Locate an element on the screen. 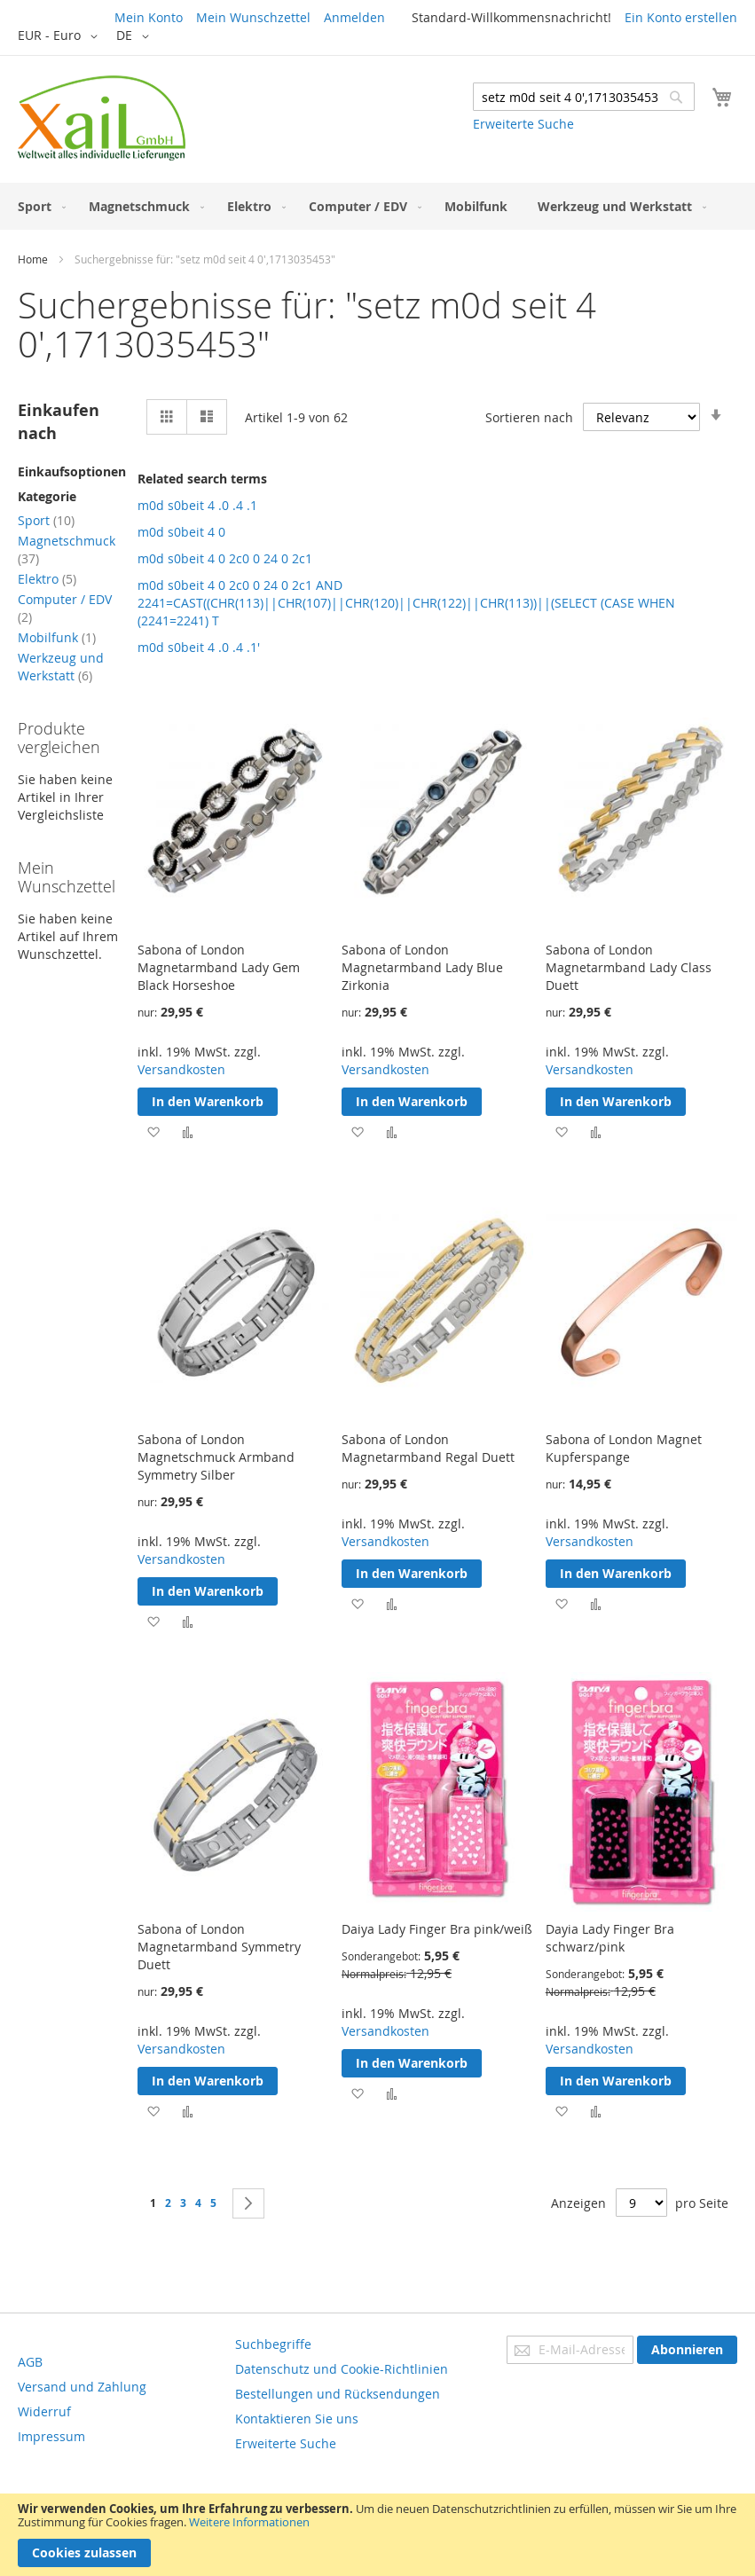  Anmelden is located at coordinates (354, 17).